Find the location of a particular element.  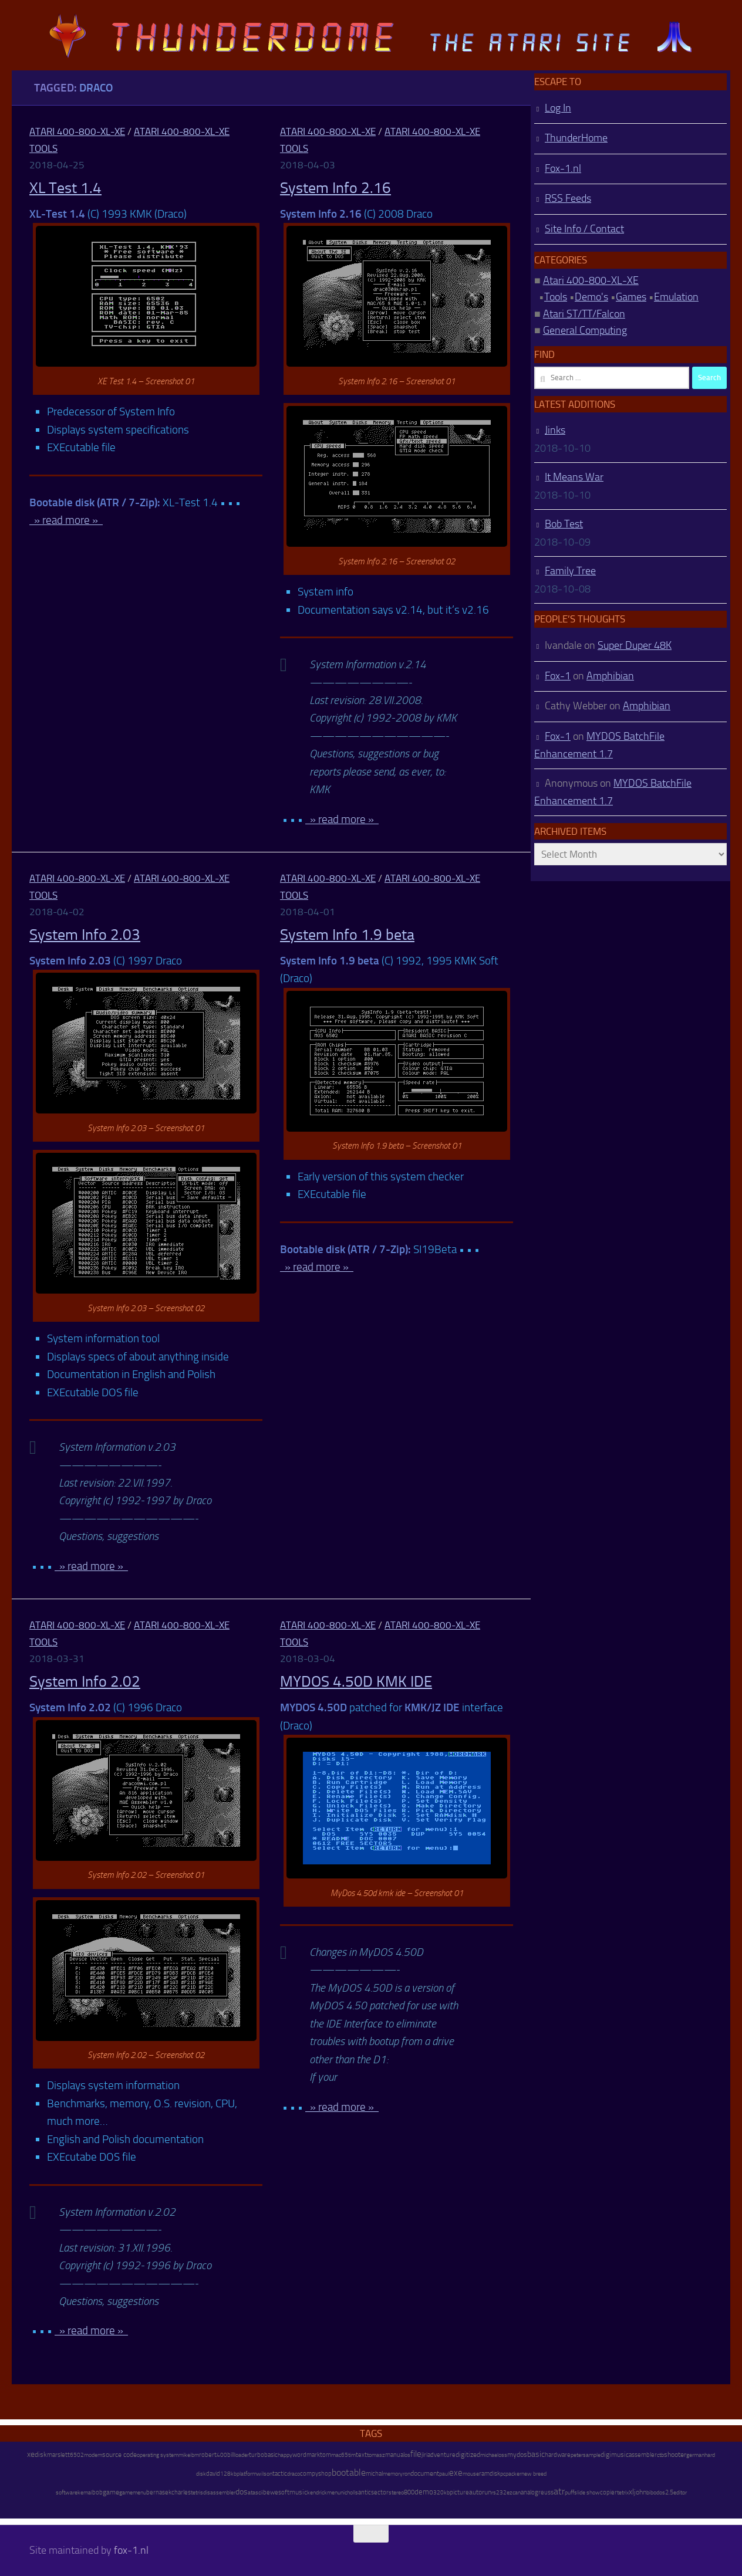

sector [sector (16 items)] is located at coordinates (380, 2492).